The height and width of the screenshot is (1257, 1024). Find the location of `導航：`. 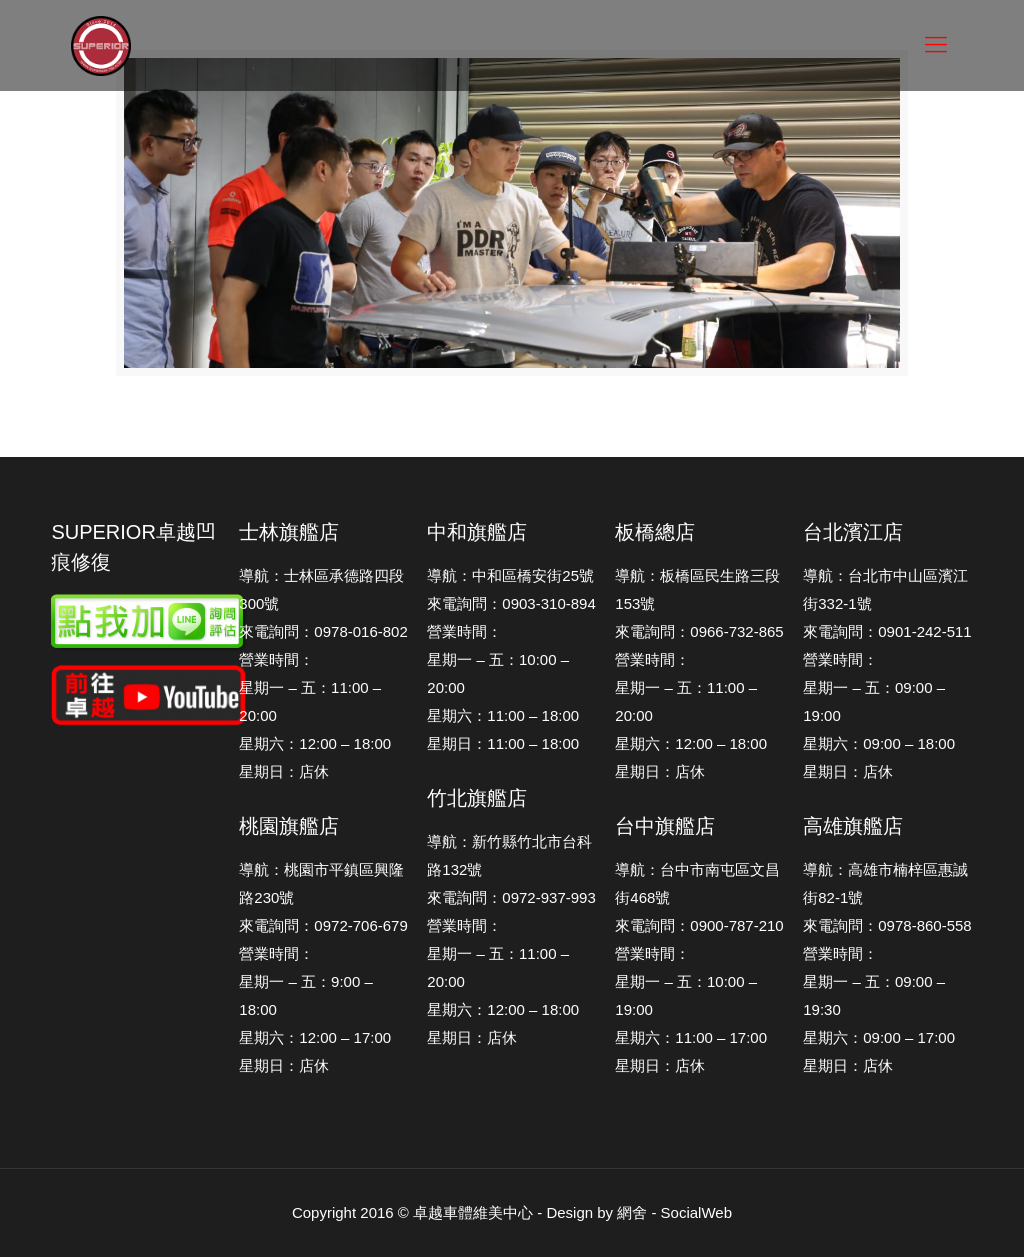

導航： is located at coordinates (825, 575).